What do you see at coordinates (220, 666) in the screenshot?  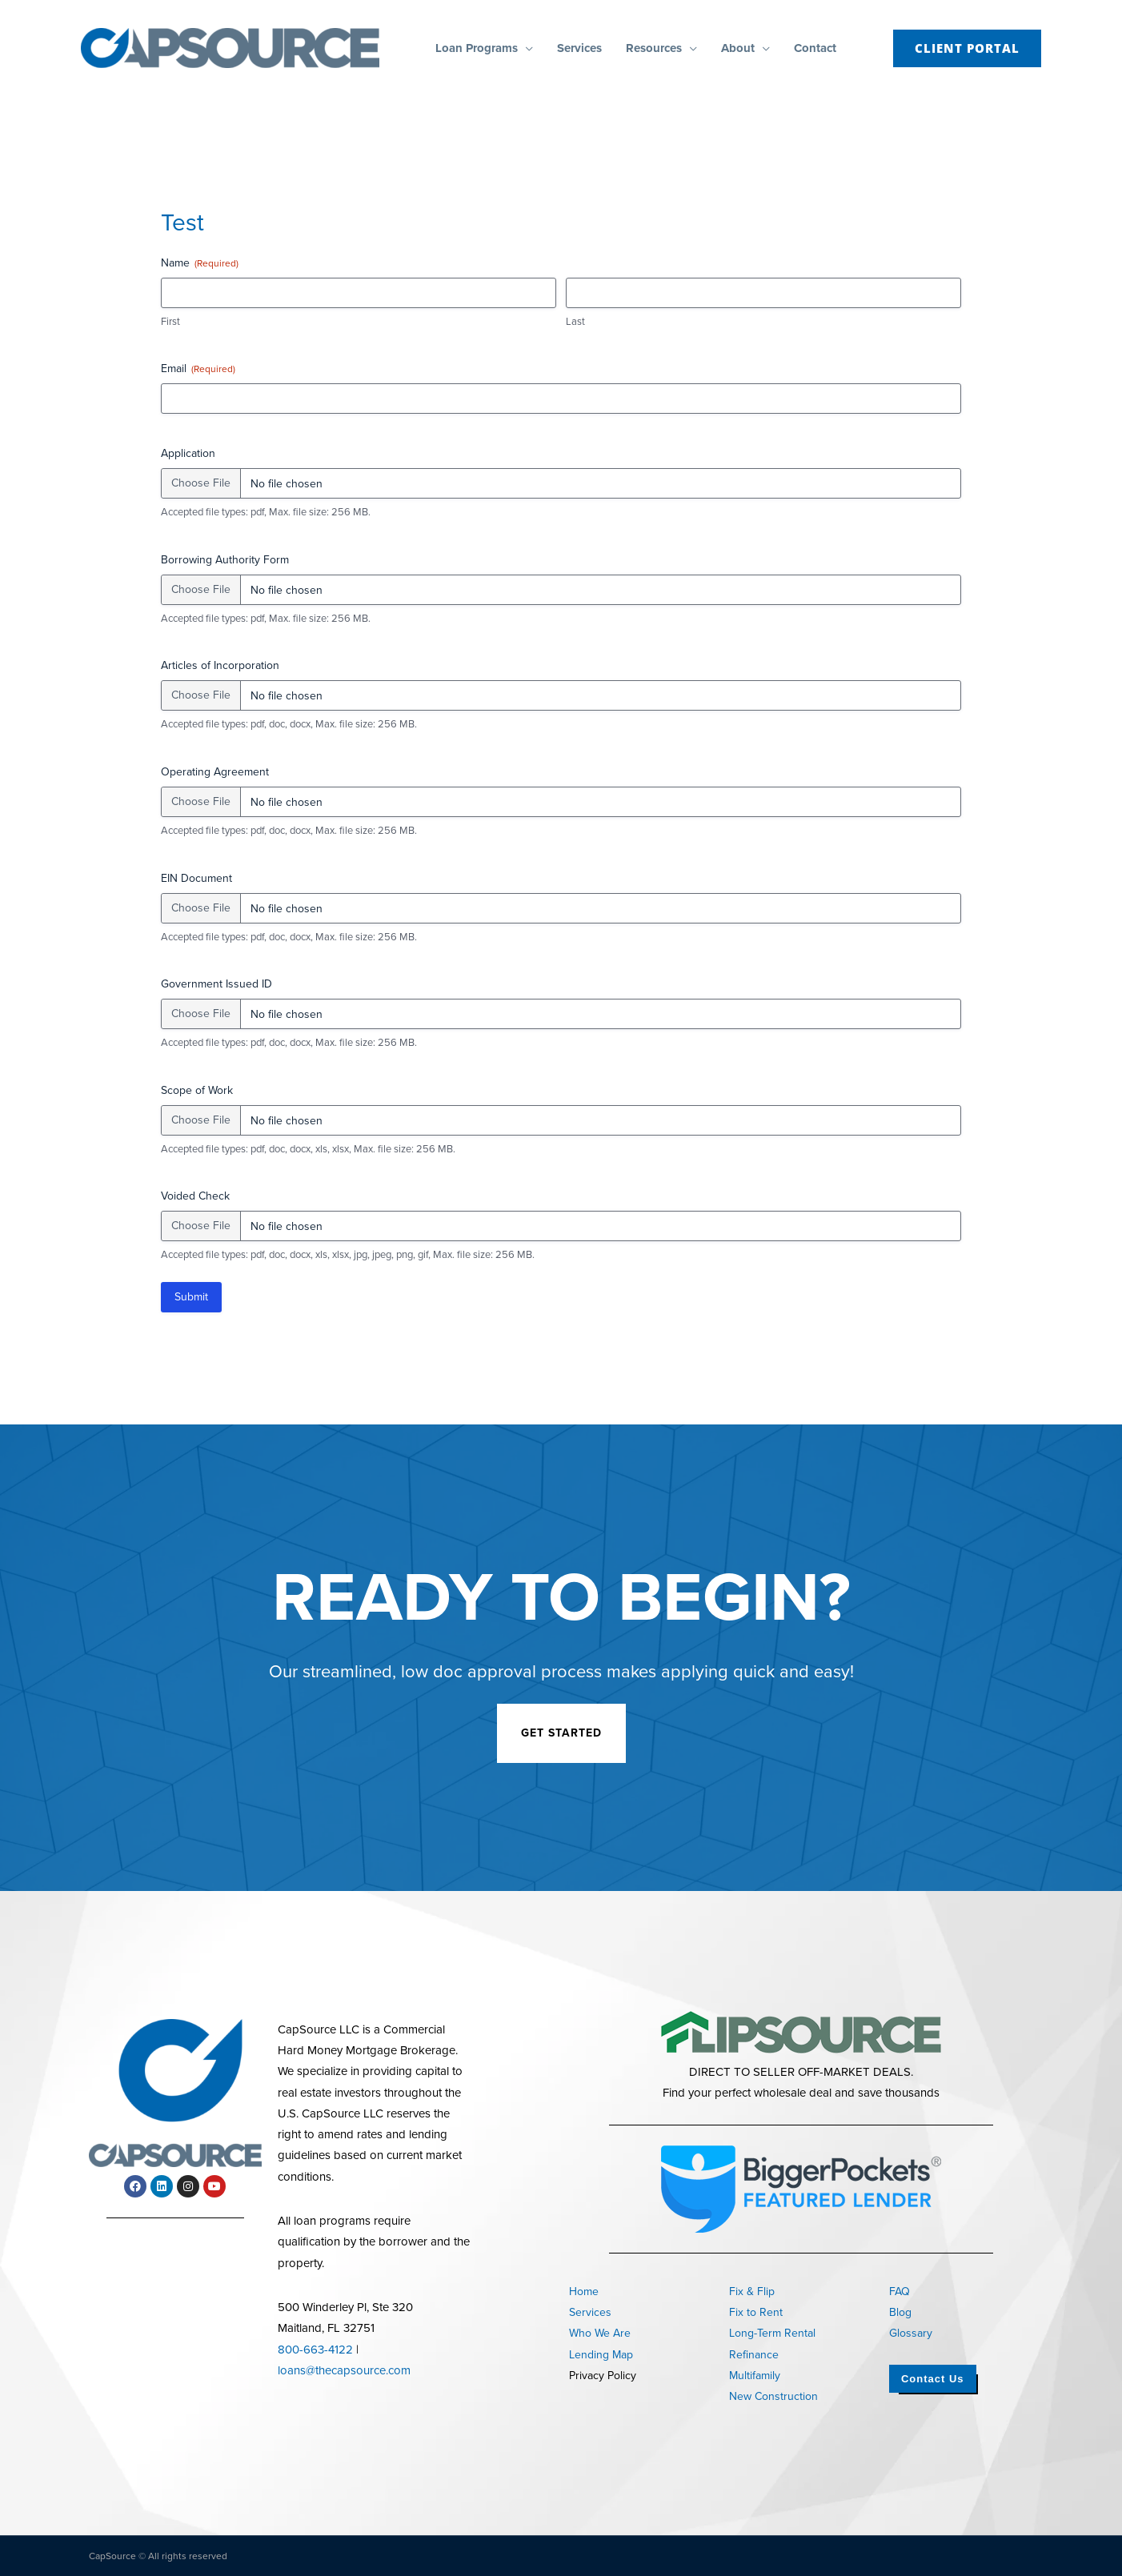 I see `Articles of Incorporation` at bounding box center [220, 666].